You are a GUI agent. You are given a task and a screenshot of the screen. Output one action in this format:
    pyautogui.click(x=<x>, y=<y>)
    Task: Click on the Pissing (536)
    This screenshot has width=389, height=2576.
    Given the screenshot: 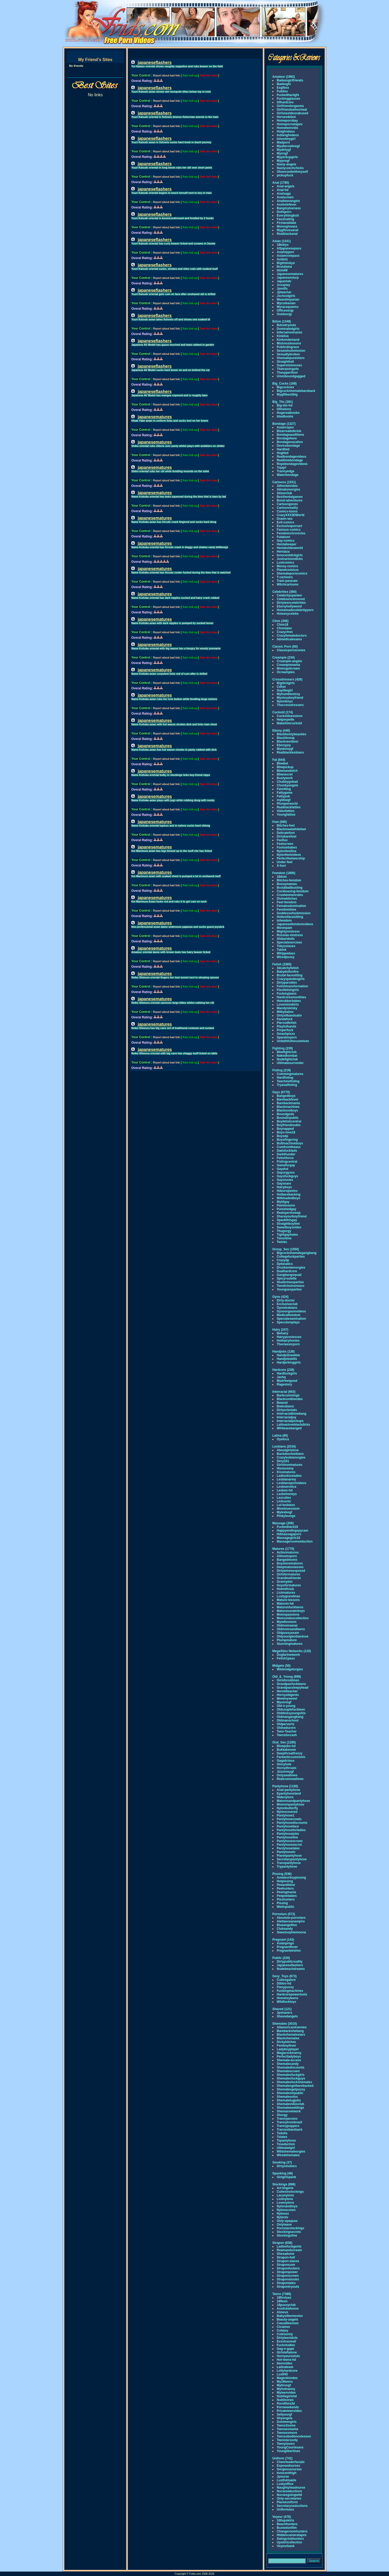 What is the action you would take?
    pyautogui.click(x=282, y=1874)
    